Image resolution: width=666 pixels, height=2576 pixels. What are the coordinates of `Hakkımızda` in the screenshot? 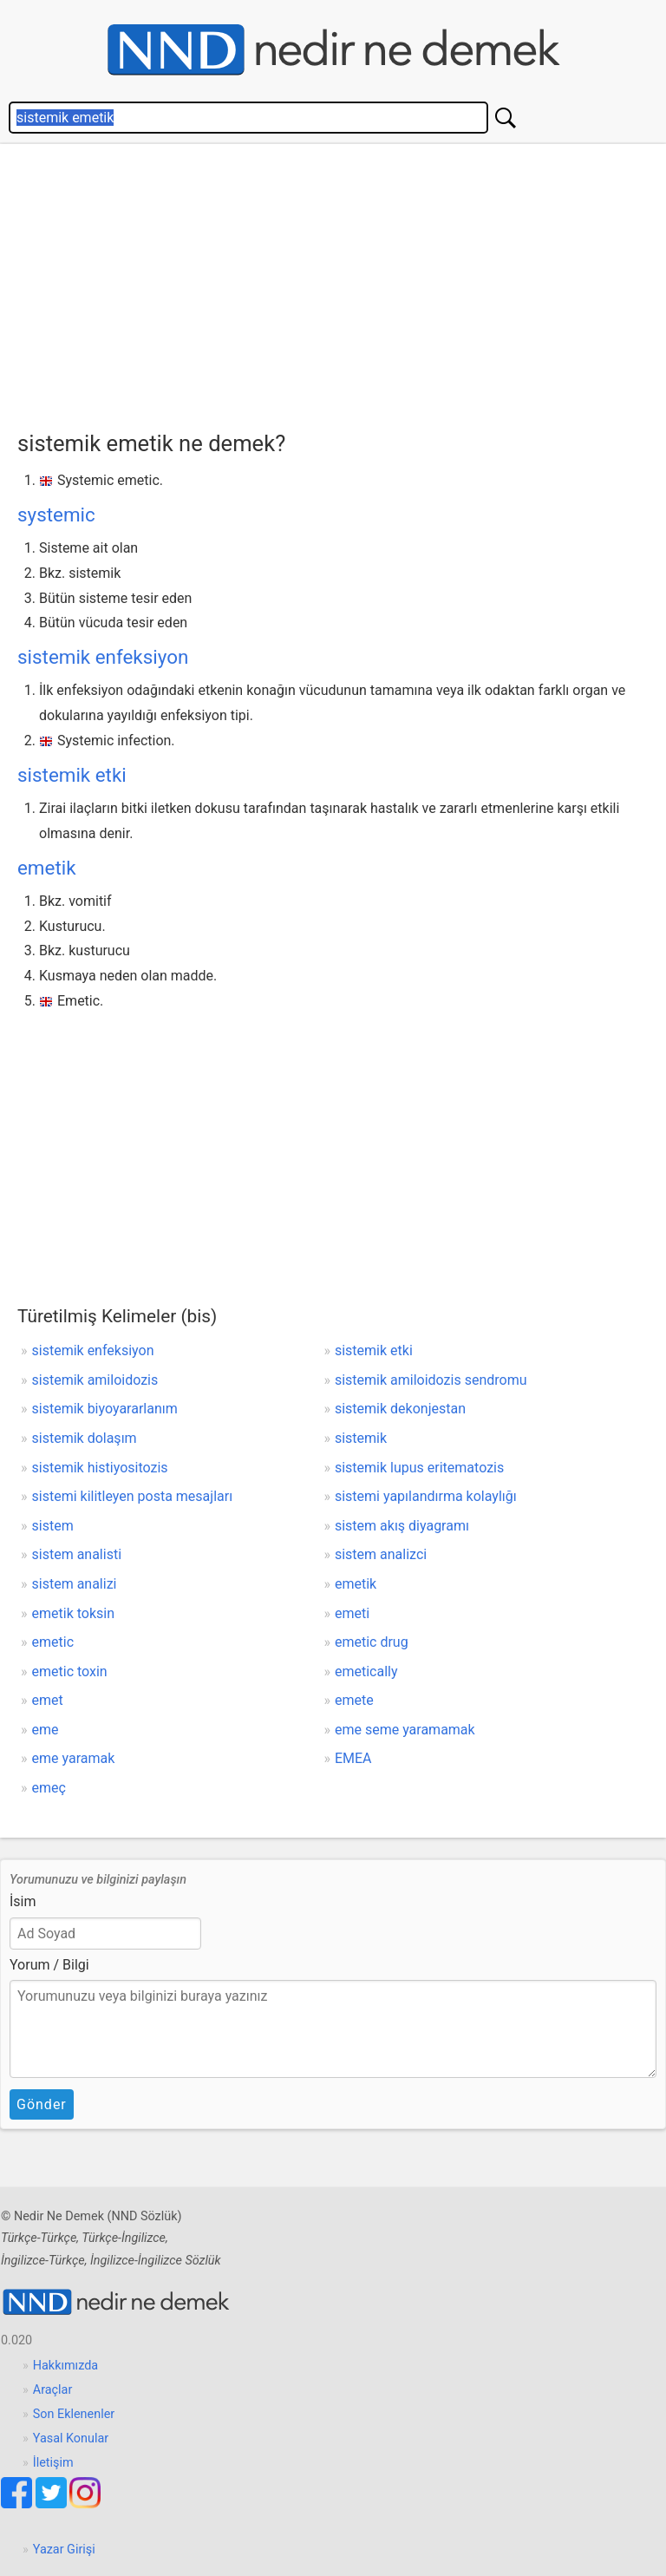 It's located at (65, 2365).